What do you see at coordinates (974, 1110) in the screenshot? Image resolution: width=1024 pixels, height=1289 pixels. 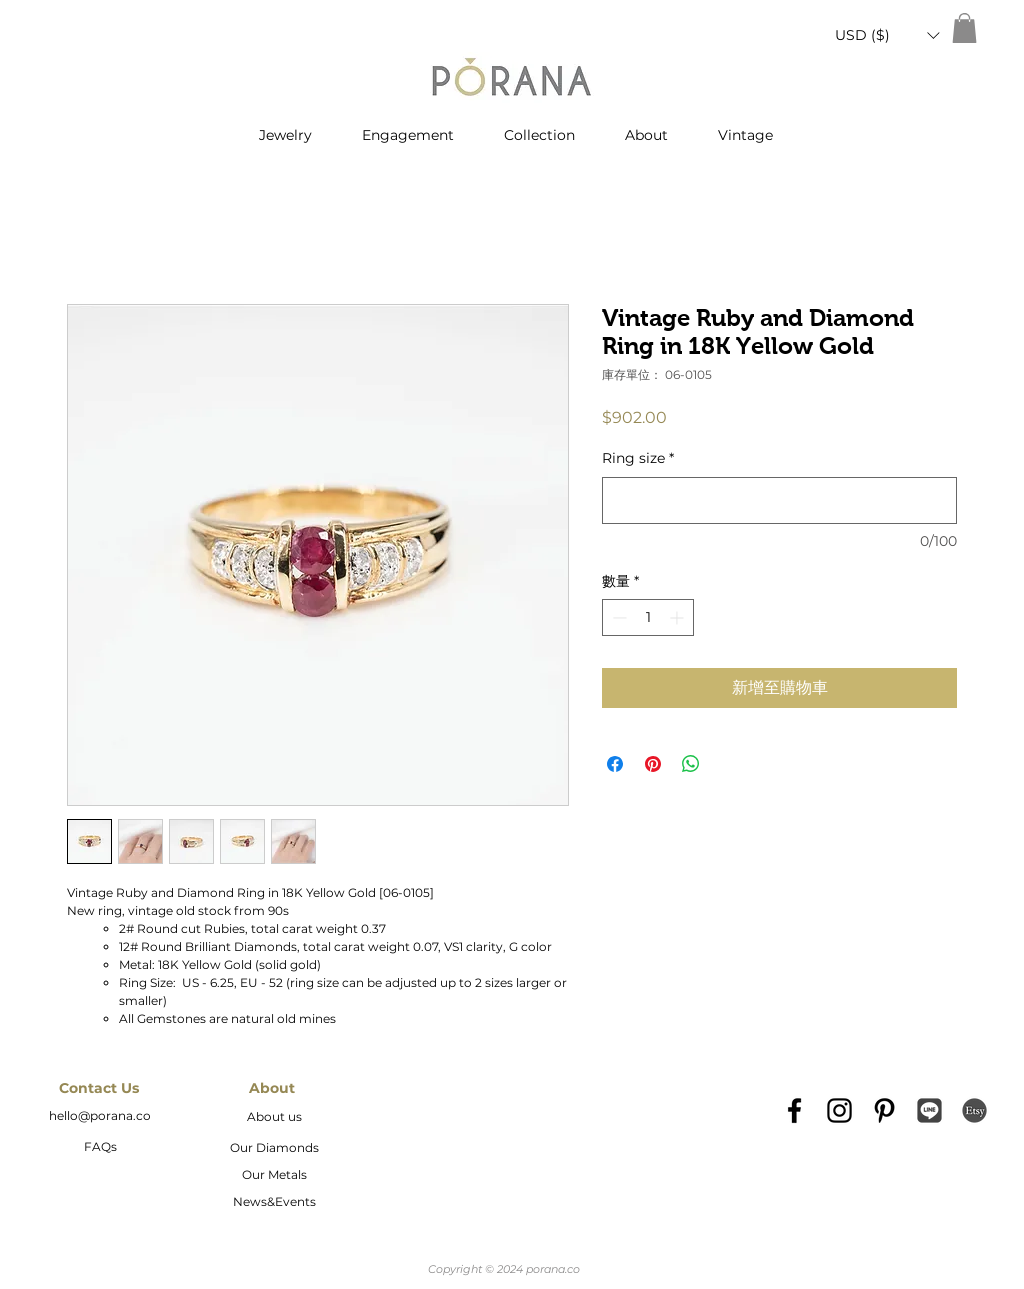 I see `[etsy-logo2]` at bounding box center [974, 1110].